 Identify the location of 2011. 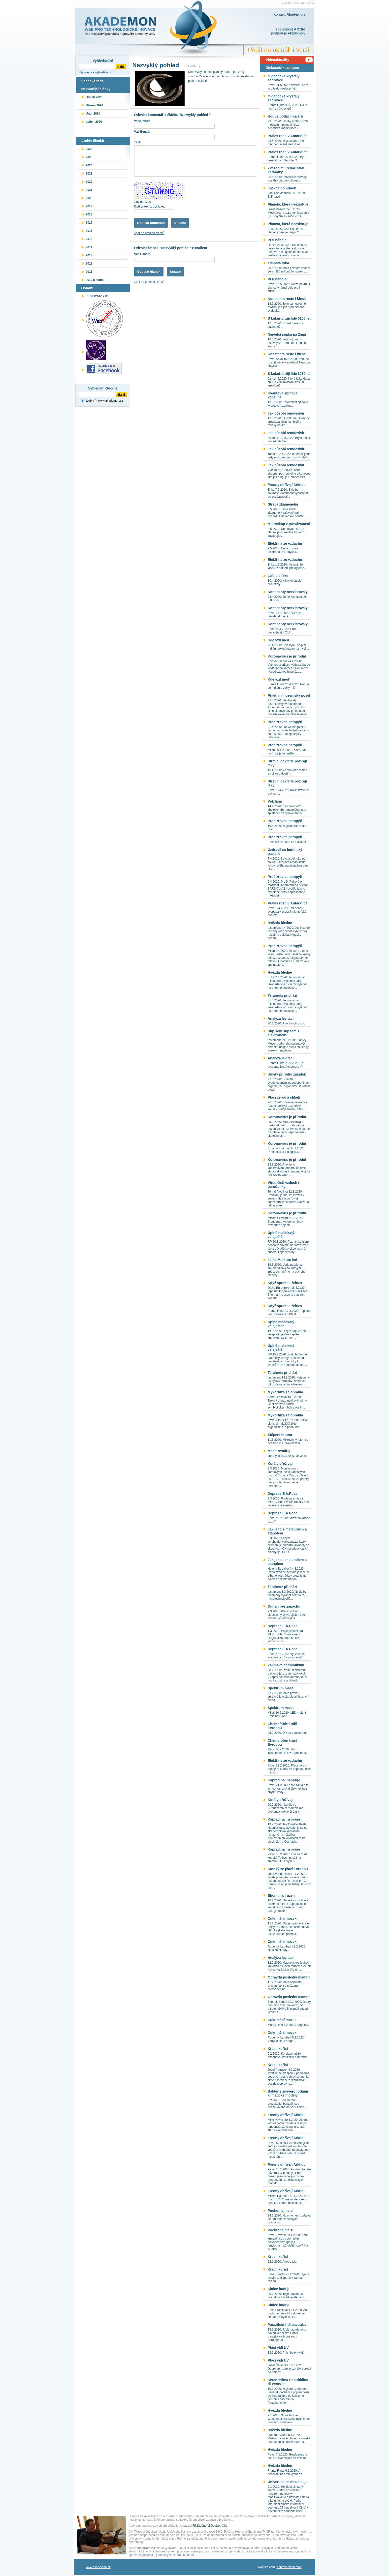
(89, 271).